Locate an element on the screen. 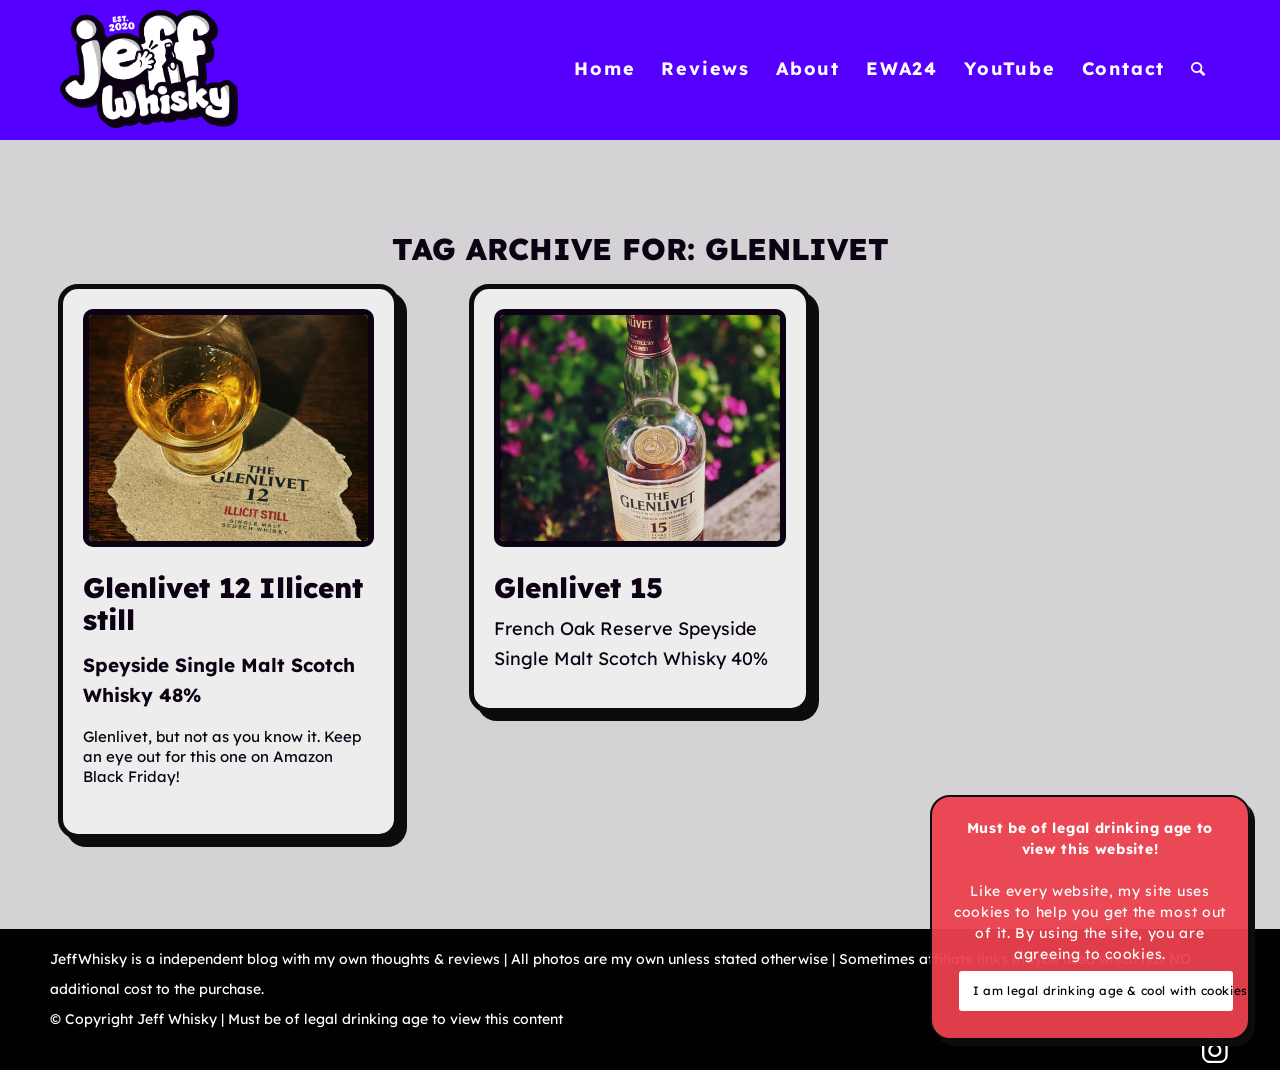 The width and height of the screenshot is (1280, 1070). [Link to Instagram] is located at coordinates (1215, 1050).